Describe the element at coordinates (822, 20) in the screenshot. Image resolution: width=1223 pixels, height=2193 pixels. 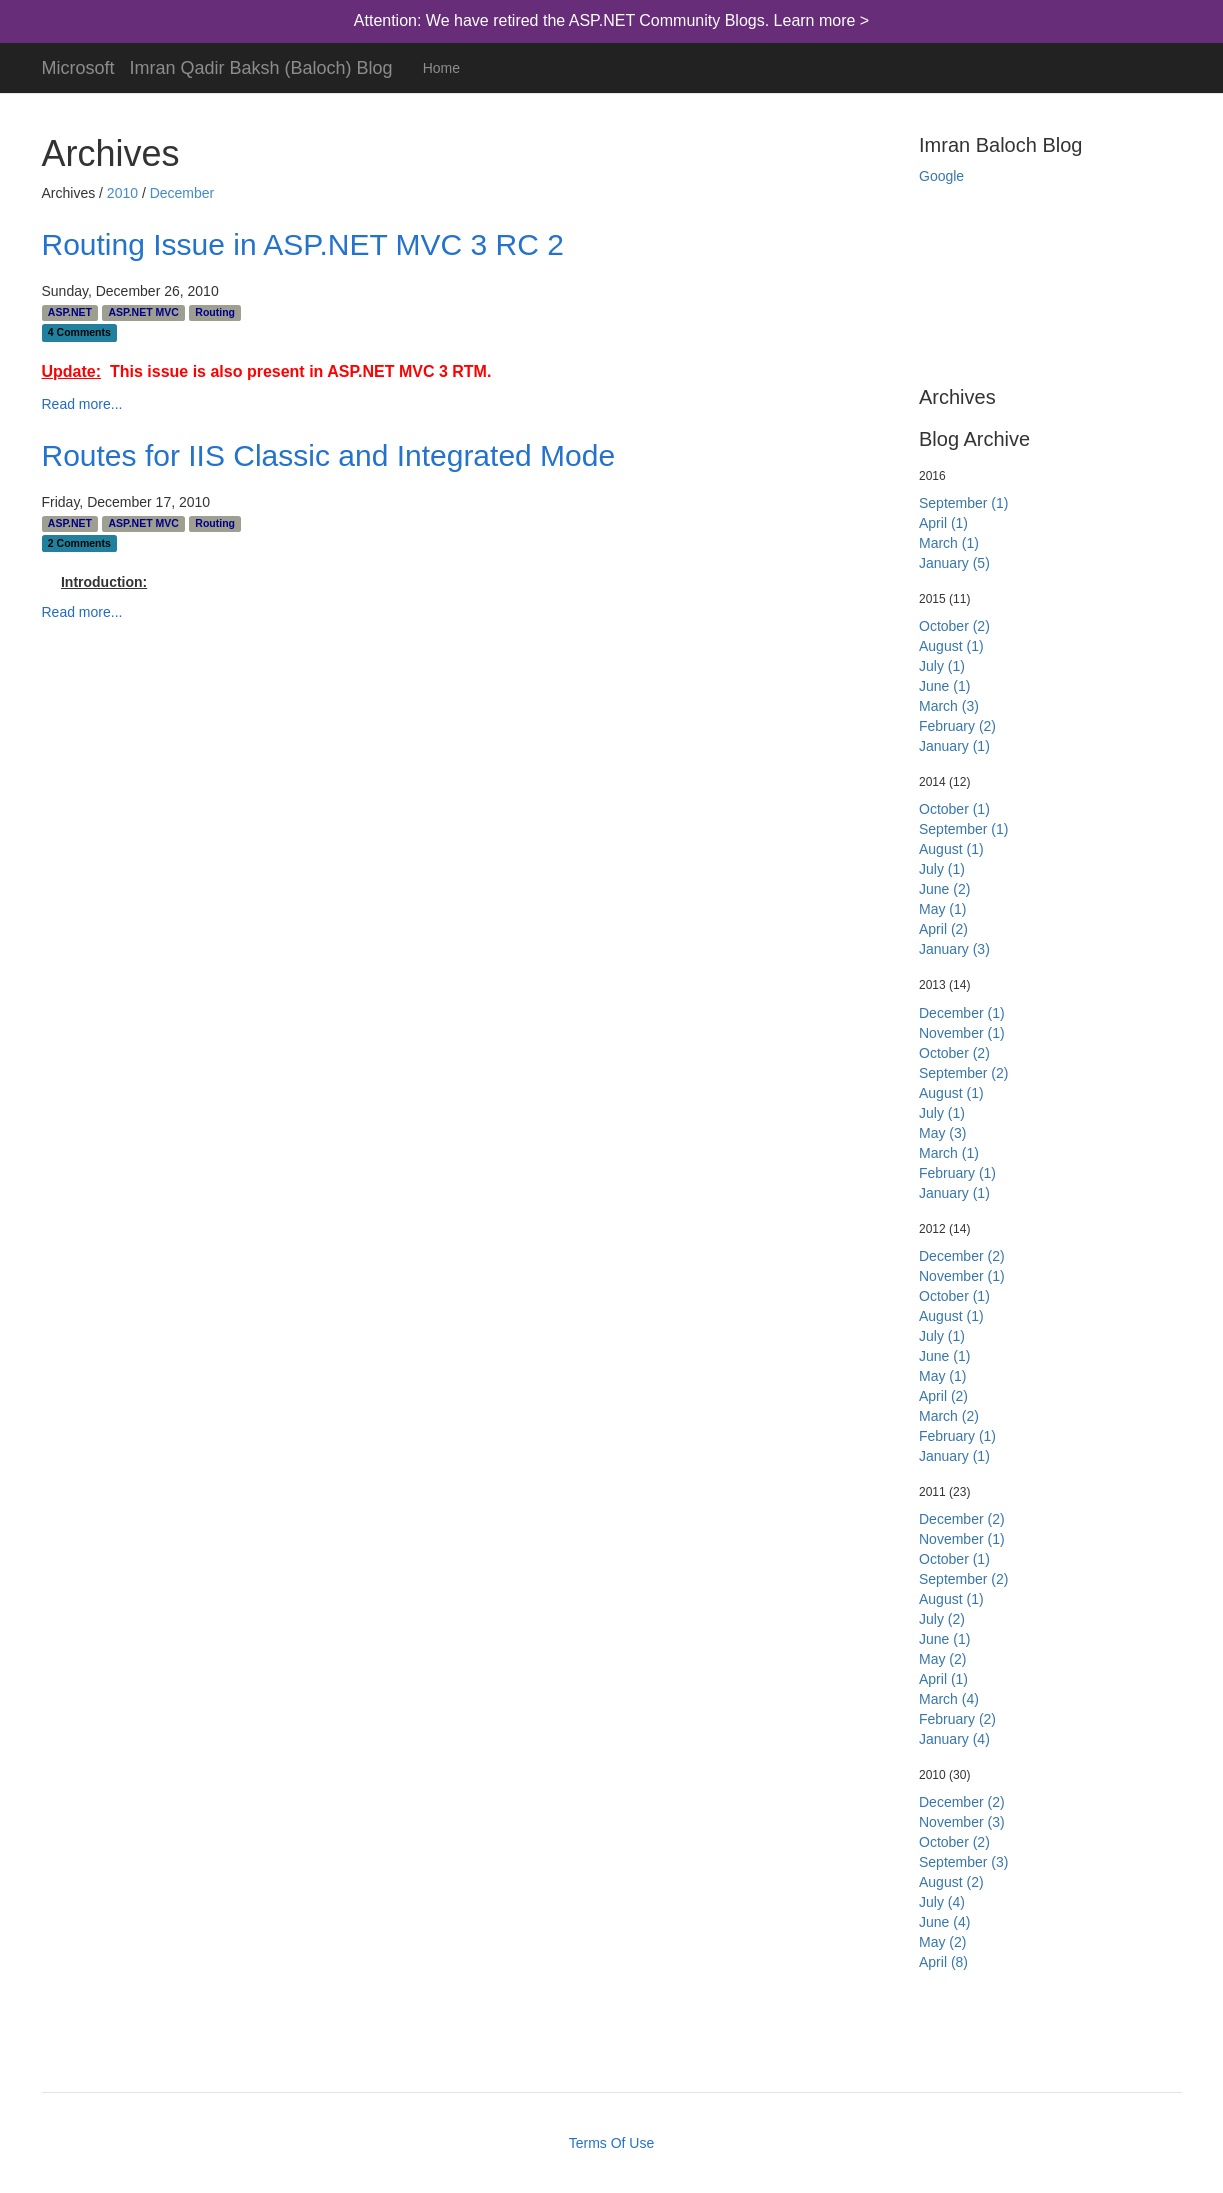
I see `Learn more >` at that location.